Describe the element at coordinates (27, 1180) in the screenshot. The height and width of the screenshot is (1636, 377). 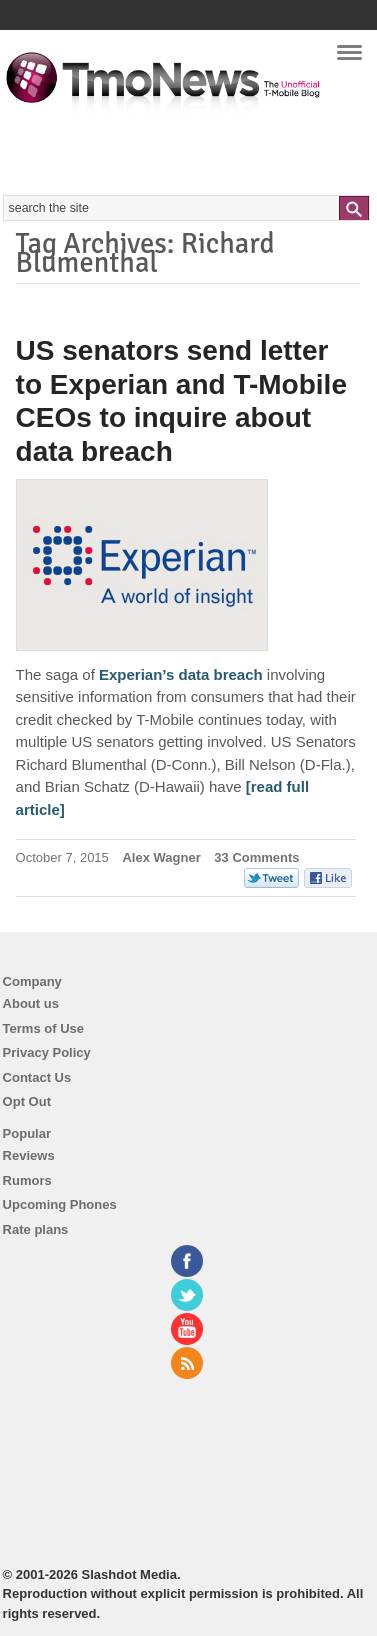
I see `Rumors` at that location.